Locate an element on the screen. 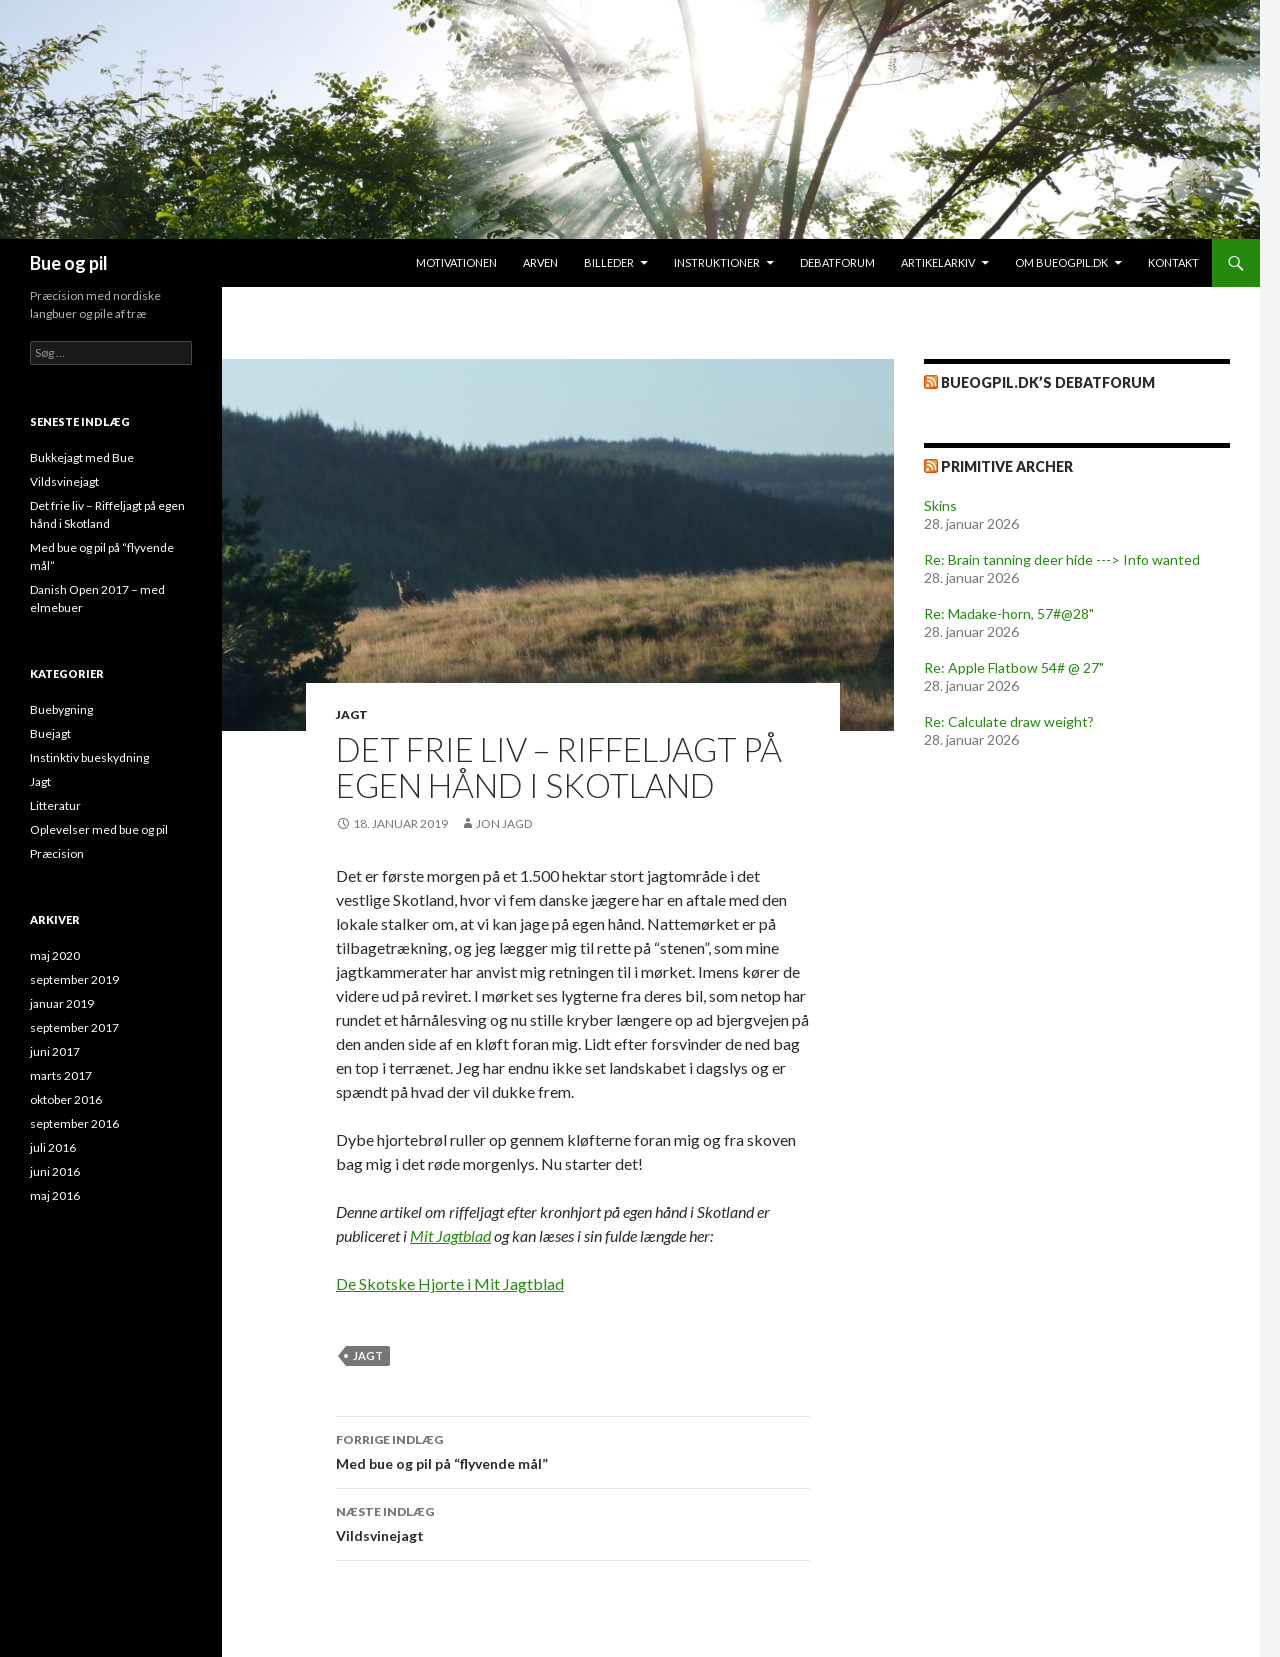 The image size is (1280, 1657). Præcision is located at coordinates (57, 853).